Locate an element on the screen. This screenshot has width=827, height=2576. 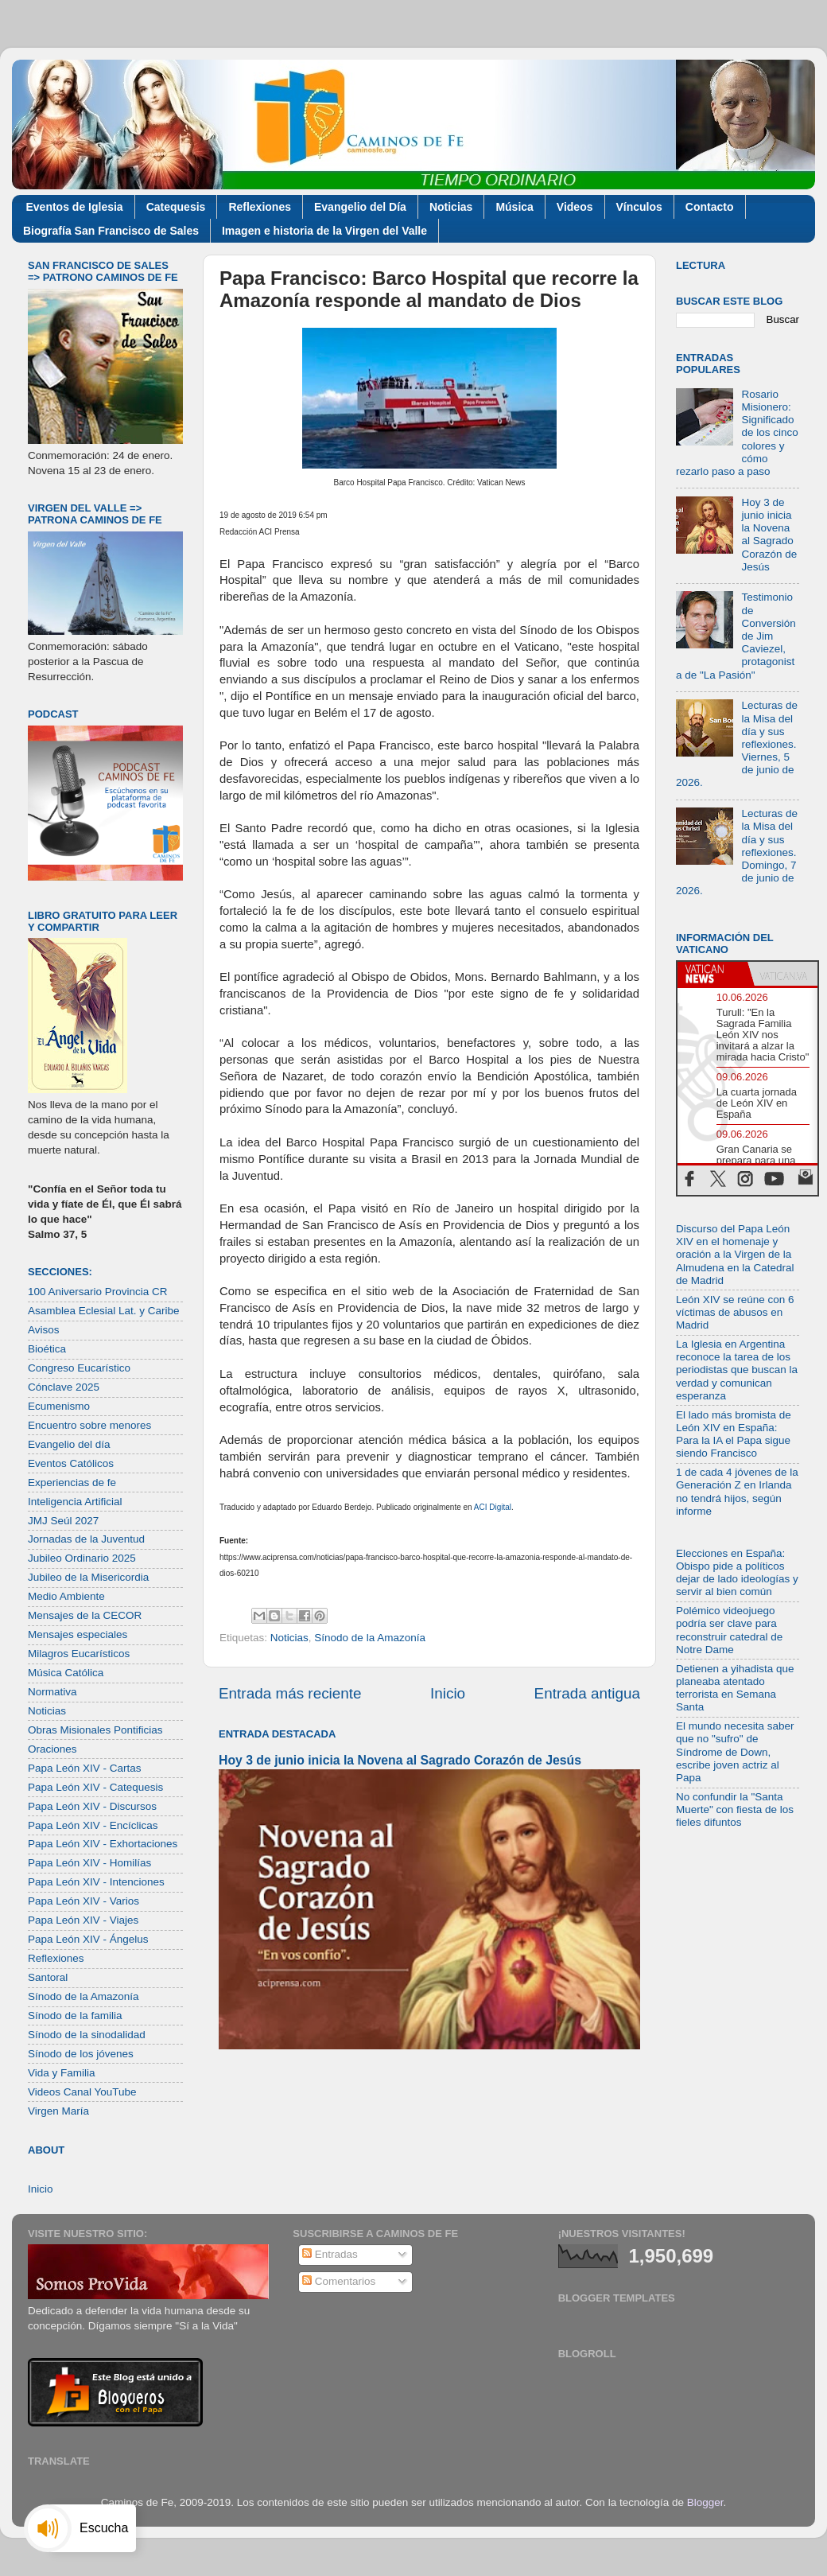
Inteligencia Artificial is located at coordinates (75, 1502).